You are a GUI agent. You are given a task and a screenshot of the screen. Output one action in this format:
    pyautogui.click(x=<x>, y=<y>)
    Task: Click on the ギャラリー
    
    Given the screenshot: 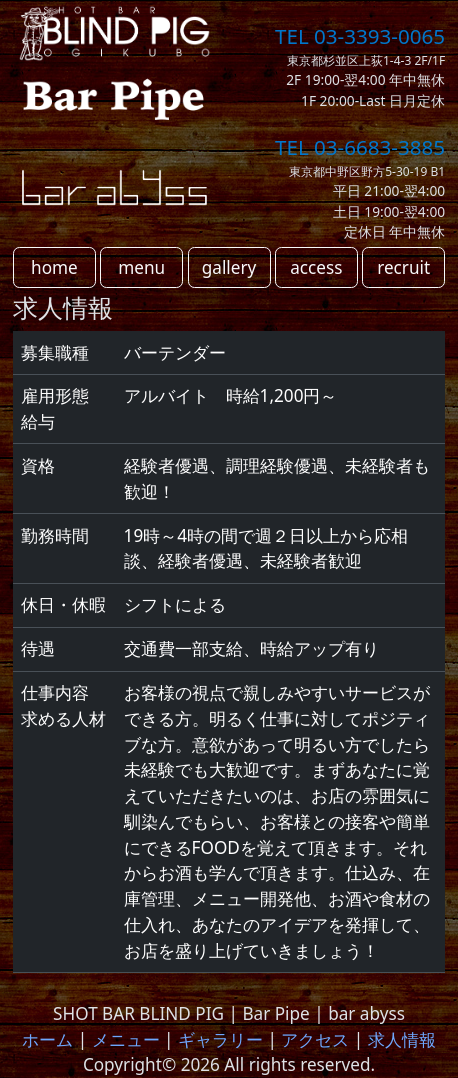 What is the action you would take?
    pyautogui.click(x=220, y=1039)
    